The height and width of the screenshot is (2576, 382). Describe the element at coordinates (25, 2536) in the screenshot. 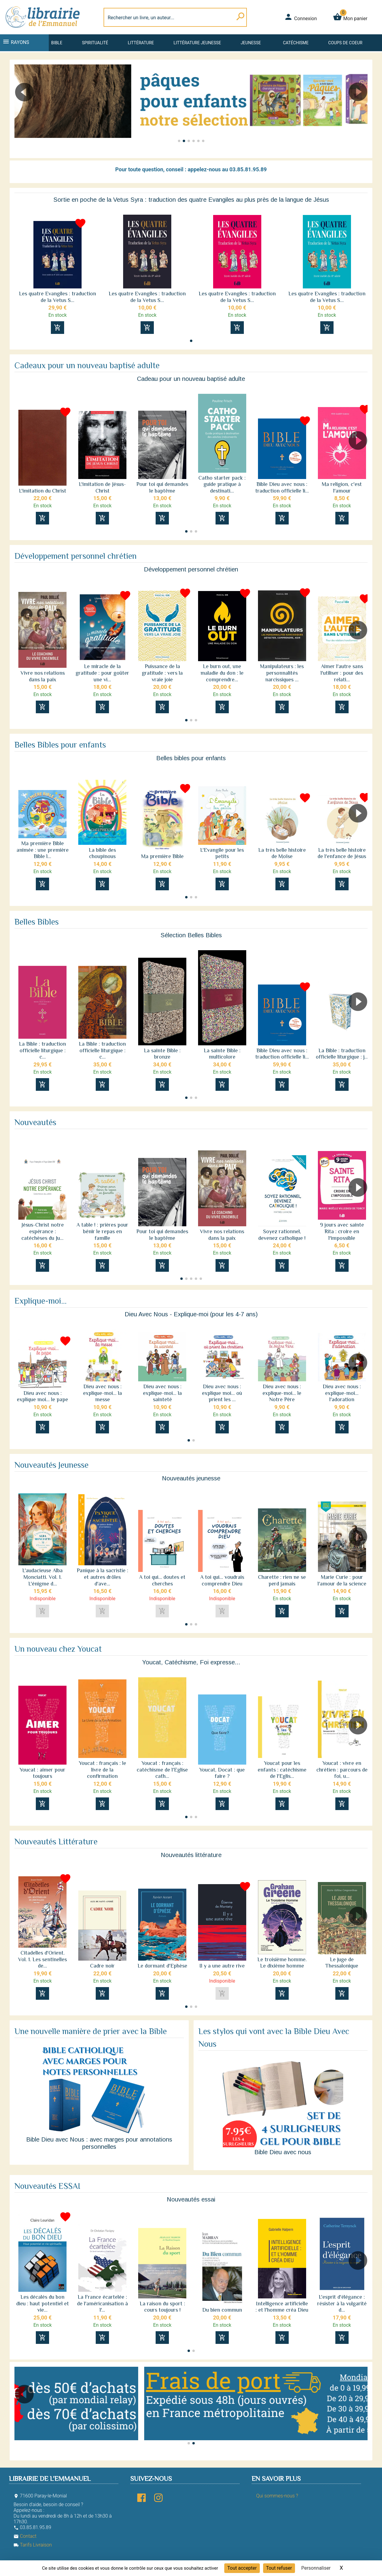

I see `Contact` at that location.